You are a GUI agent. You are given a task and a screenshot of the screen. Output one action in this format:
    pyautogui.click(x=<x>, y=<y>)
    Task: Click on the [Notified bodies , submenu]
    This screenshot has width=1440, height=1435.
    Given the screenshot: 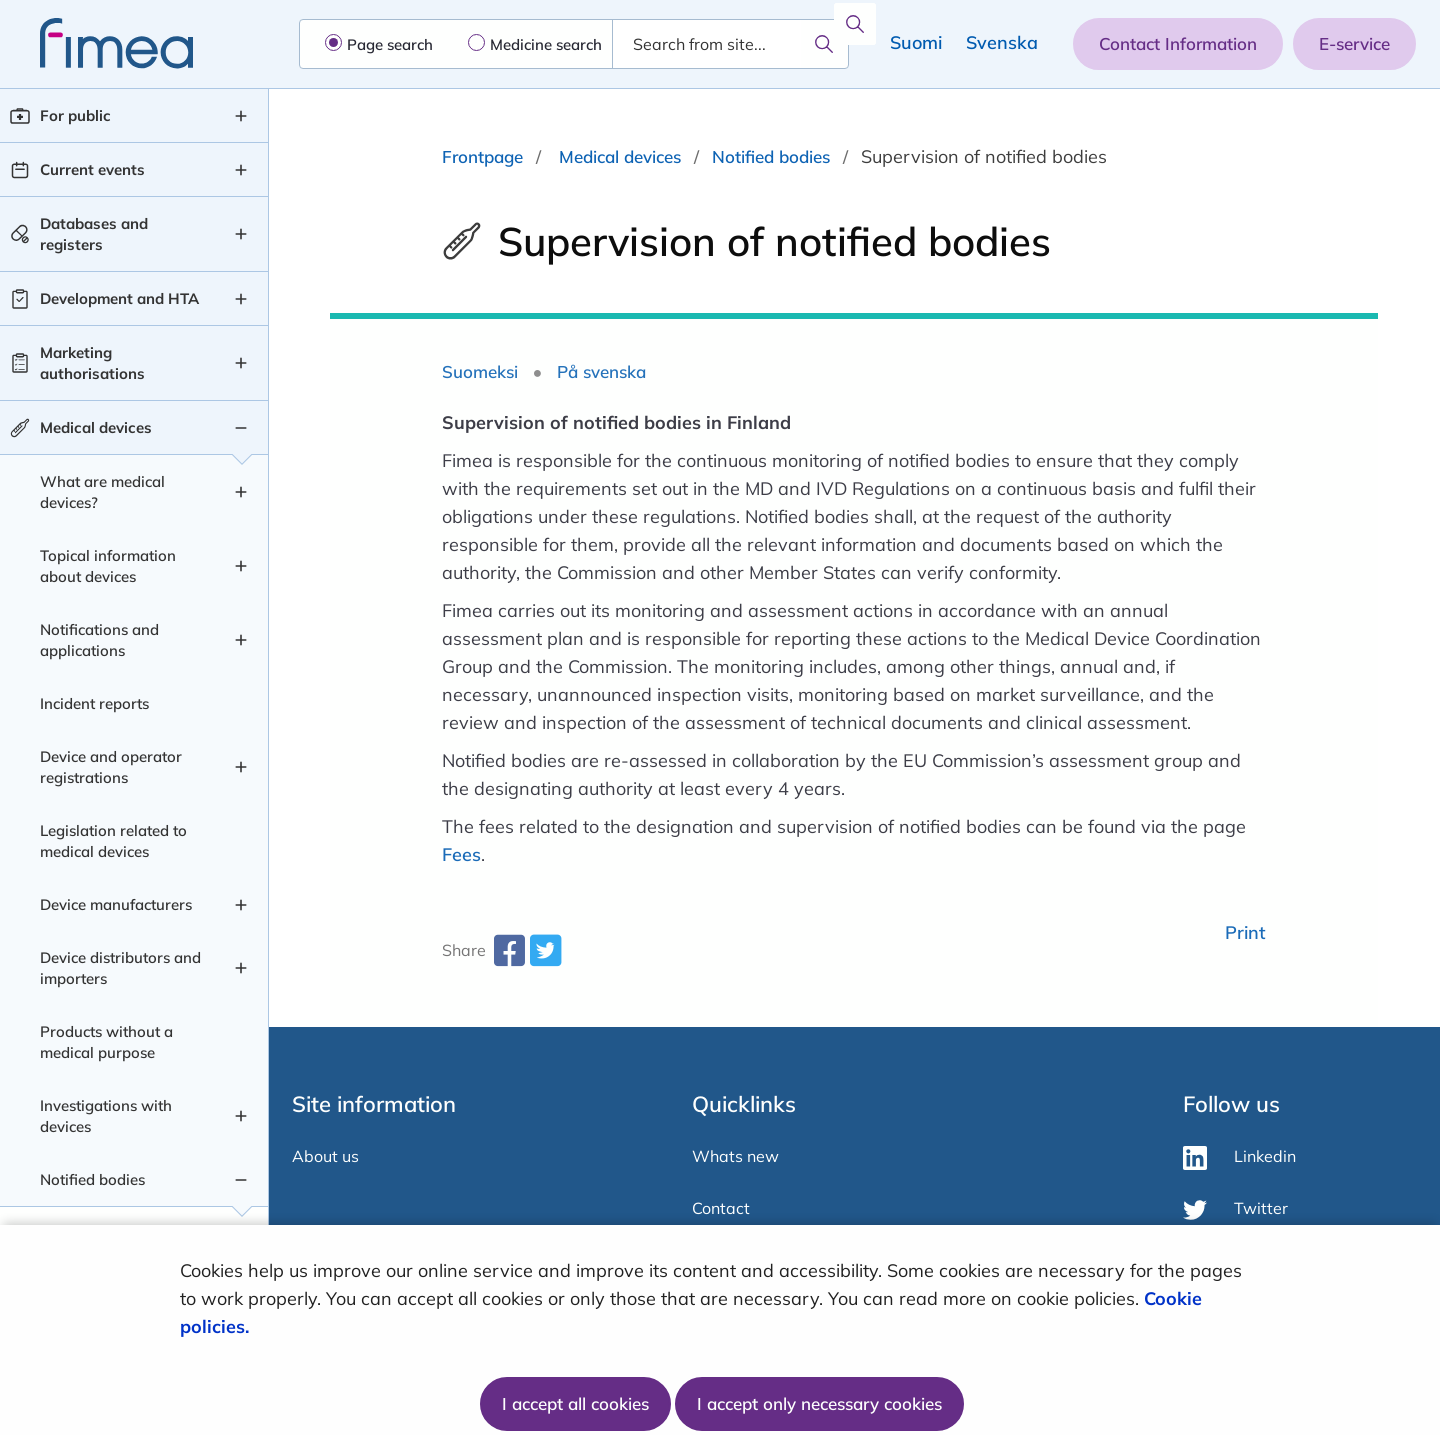 What is the action you would take?
    pyautogui.click(x=241, y=1180)
    